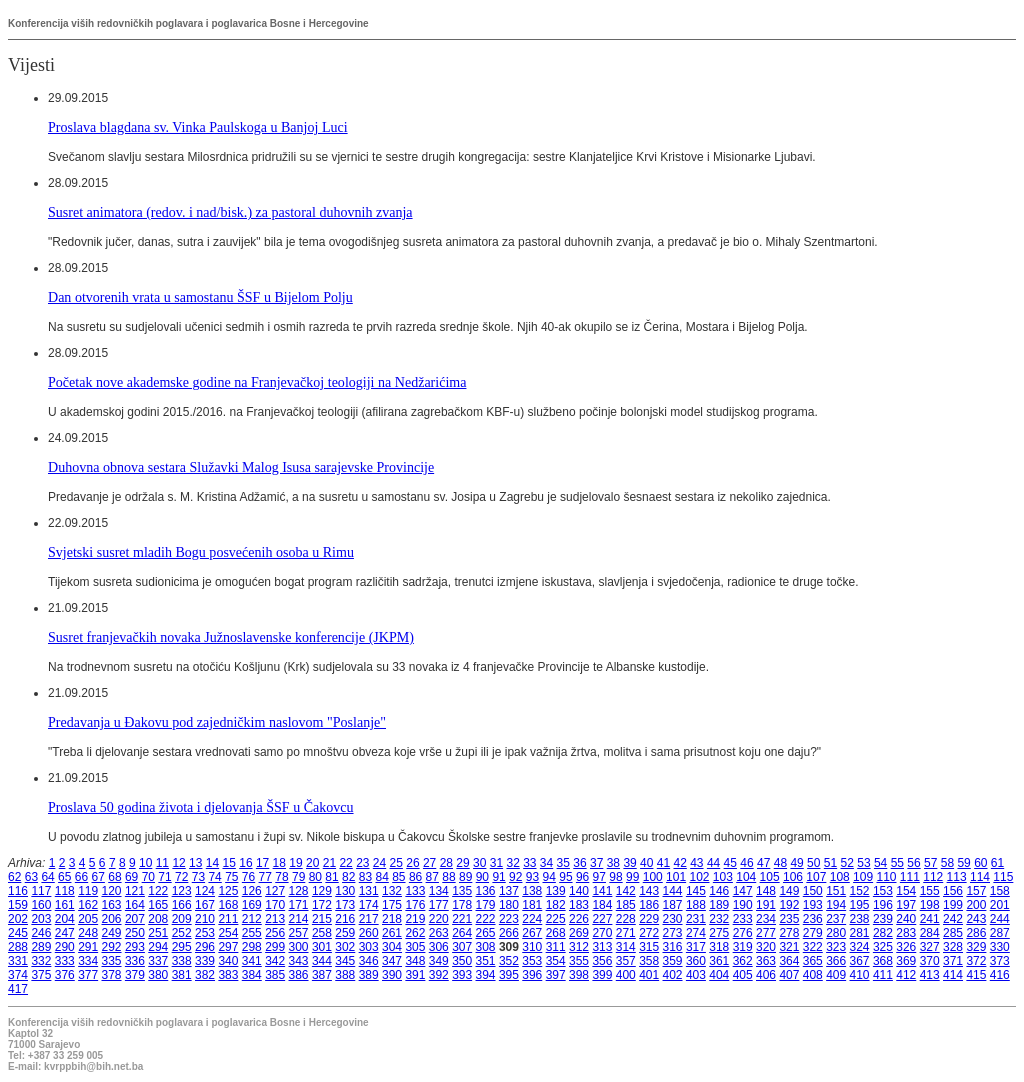 The image size is (1024, 1082). What do you see at coordinates (41, 975) in the screenshot?
I see `375` at bounding box center [41, 975].